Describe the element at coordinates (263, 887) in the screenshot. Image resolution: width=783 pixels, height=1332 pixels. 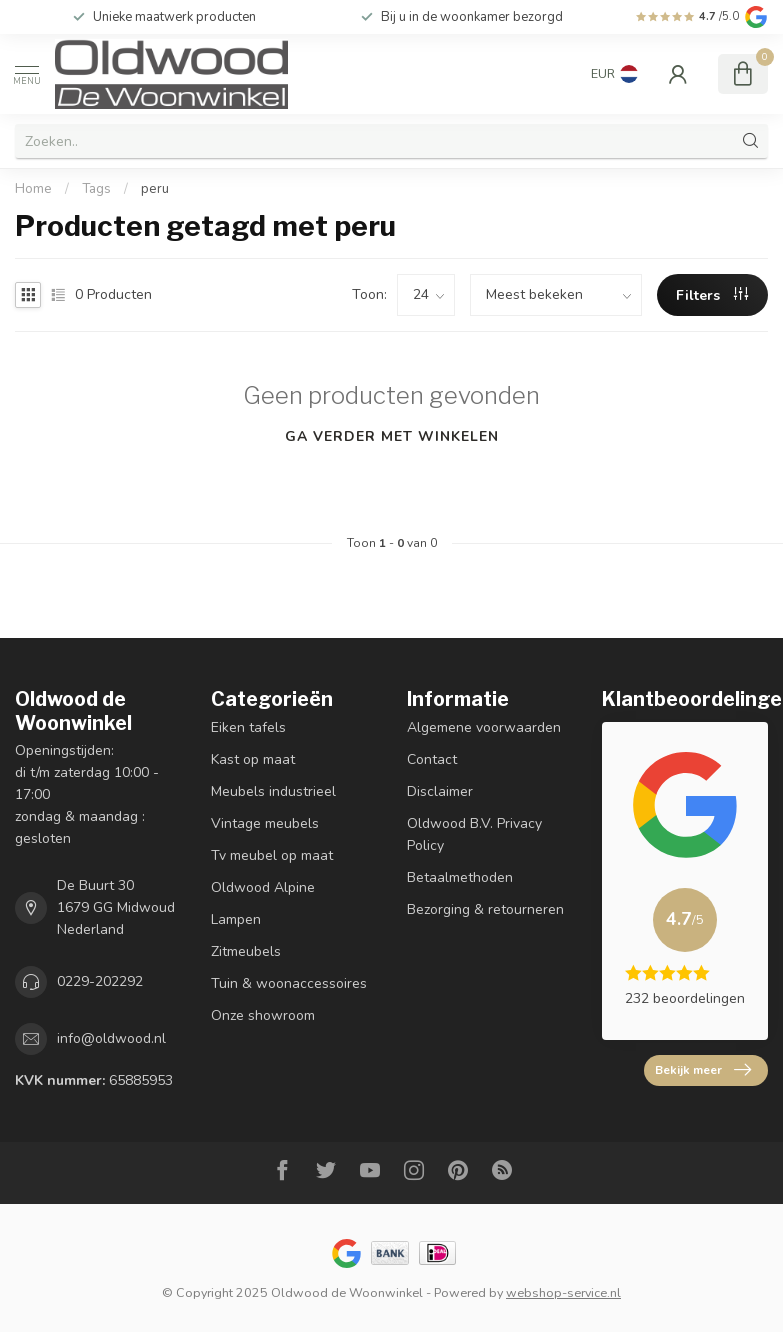
I see `Oldwood Alpine` at that location.